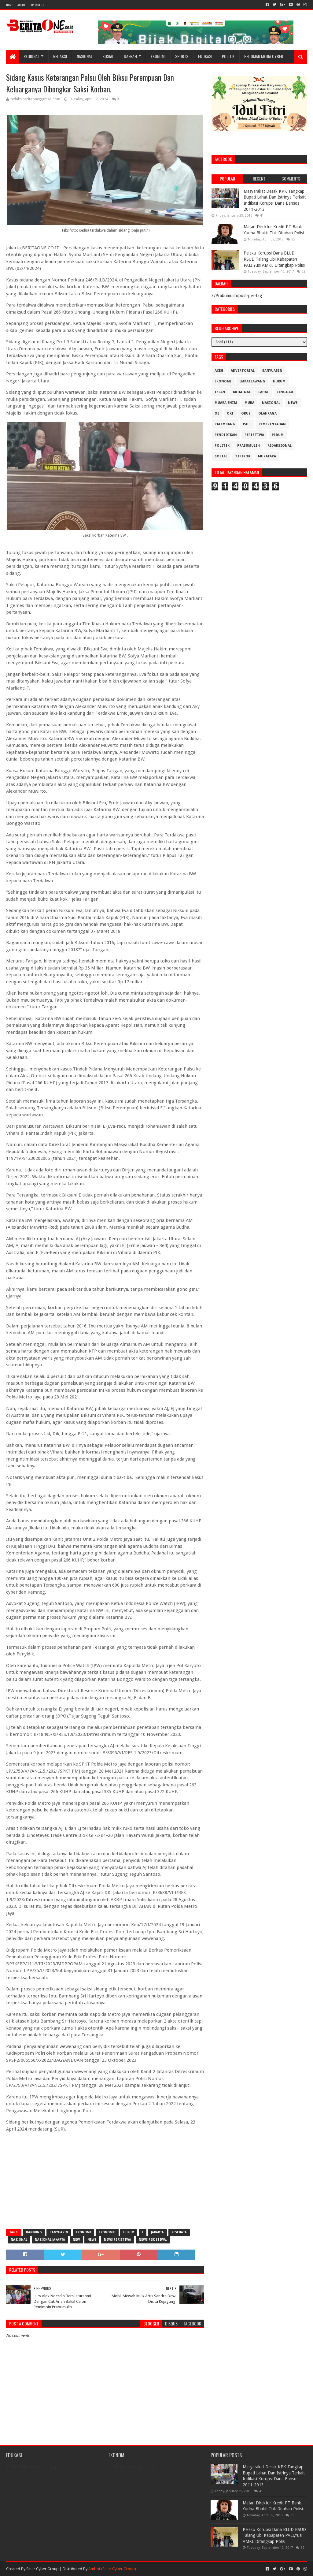 The width and height of the screenshot is (313, 2576). Describe the element at coordinates (278, 435) in the screenshot. I see `Pidum` at that location.